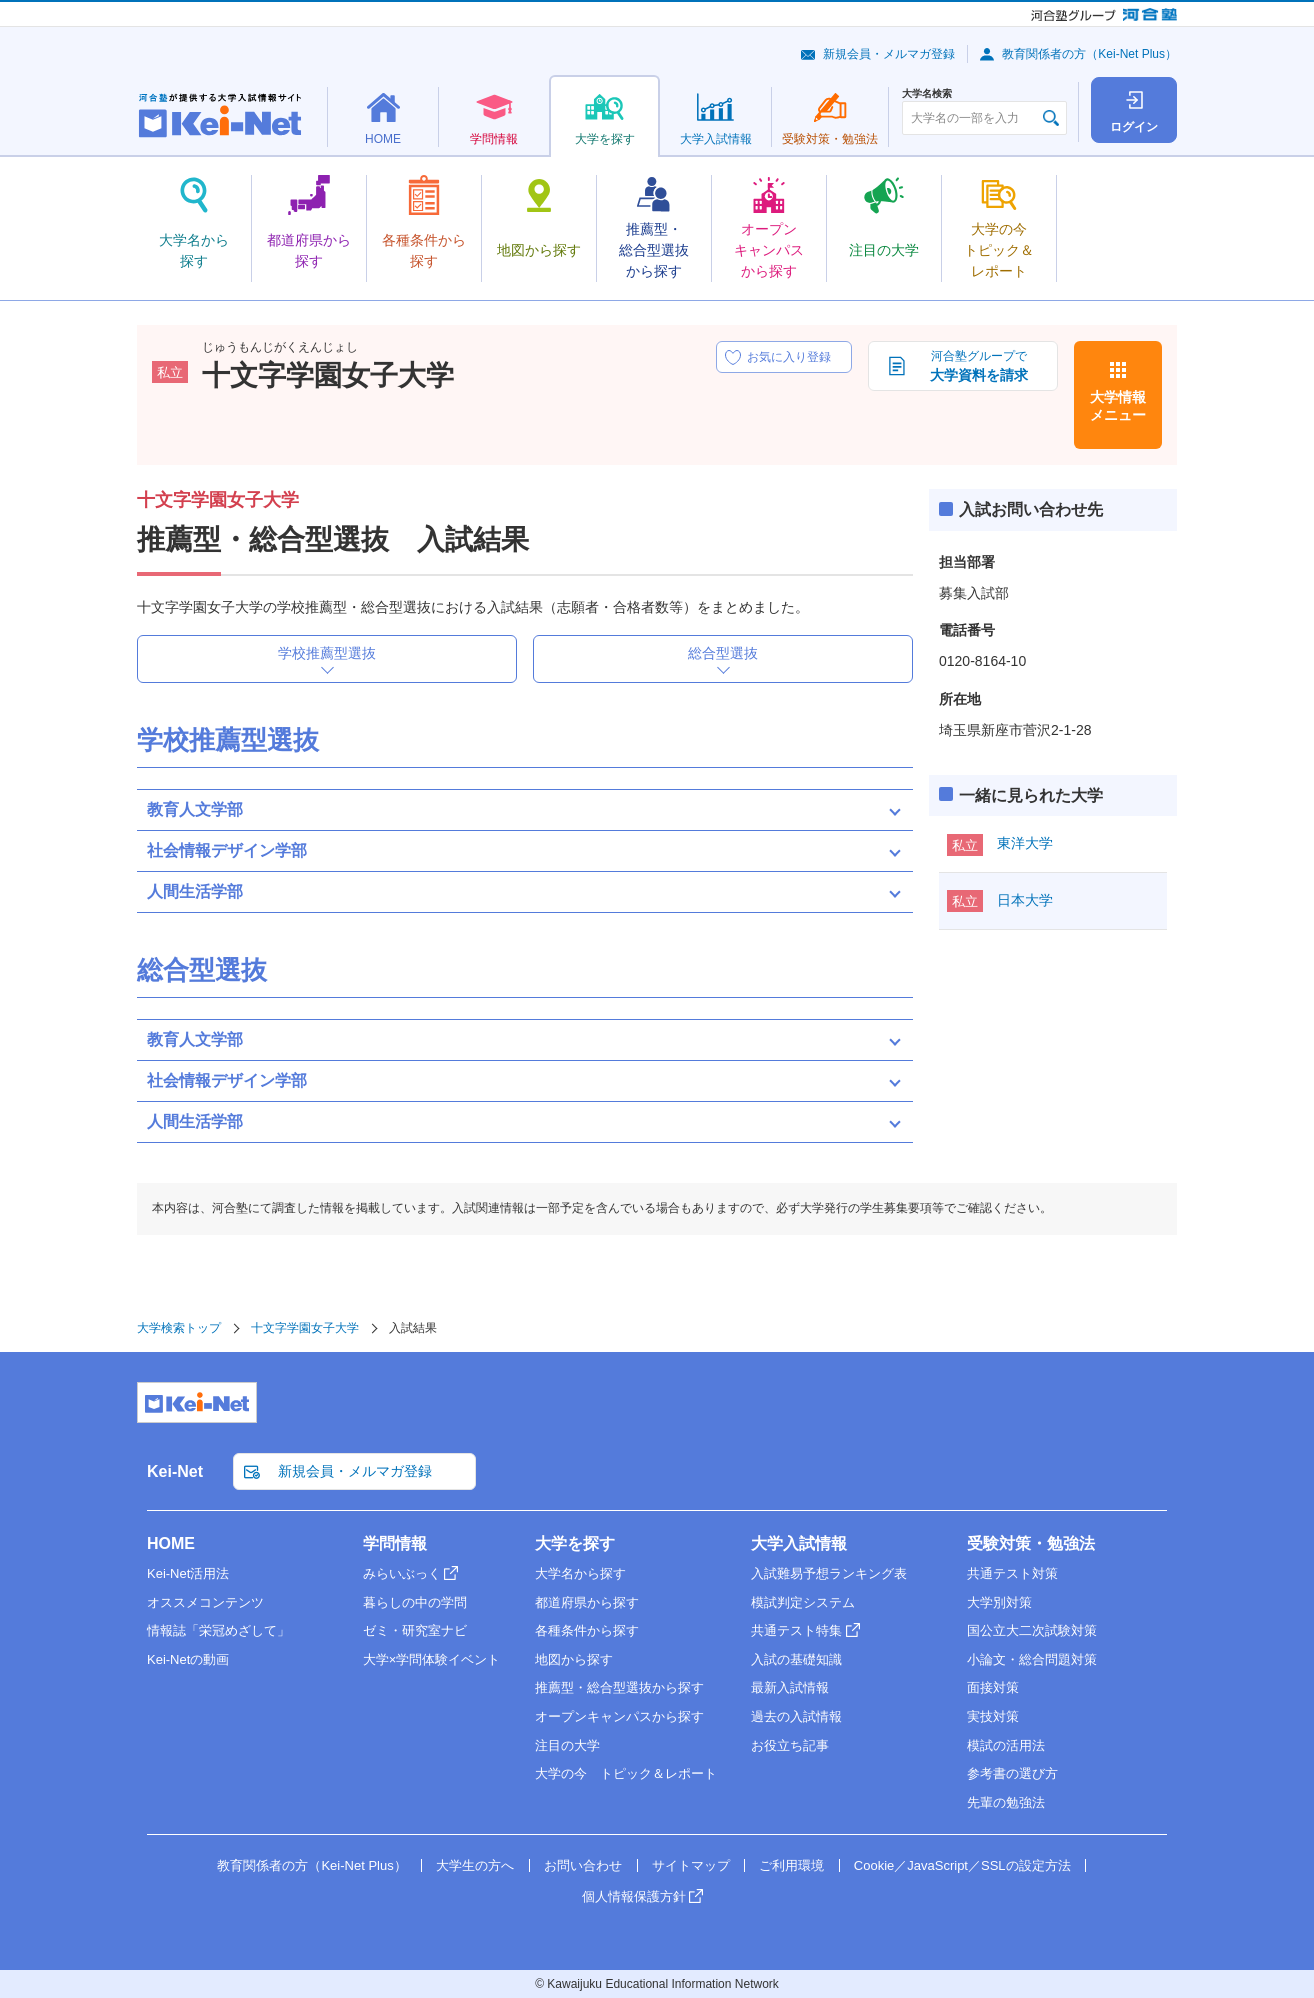 Image resolution: width=1314 pixels, height=1998 pixels. Describe the element at coordinates (432, 1659) in the screenshot. I see `大学×学問体験イベント` at that location.